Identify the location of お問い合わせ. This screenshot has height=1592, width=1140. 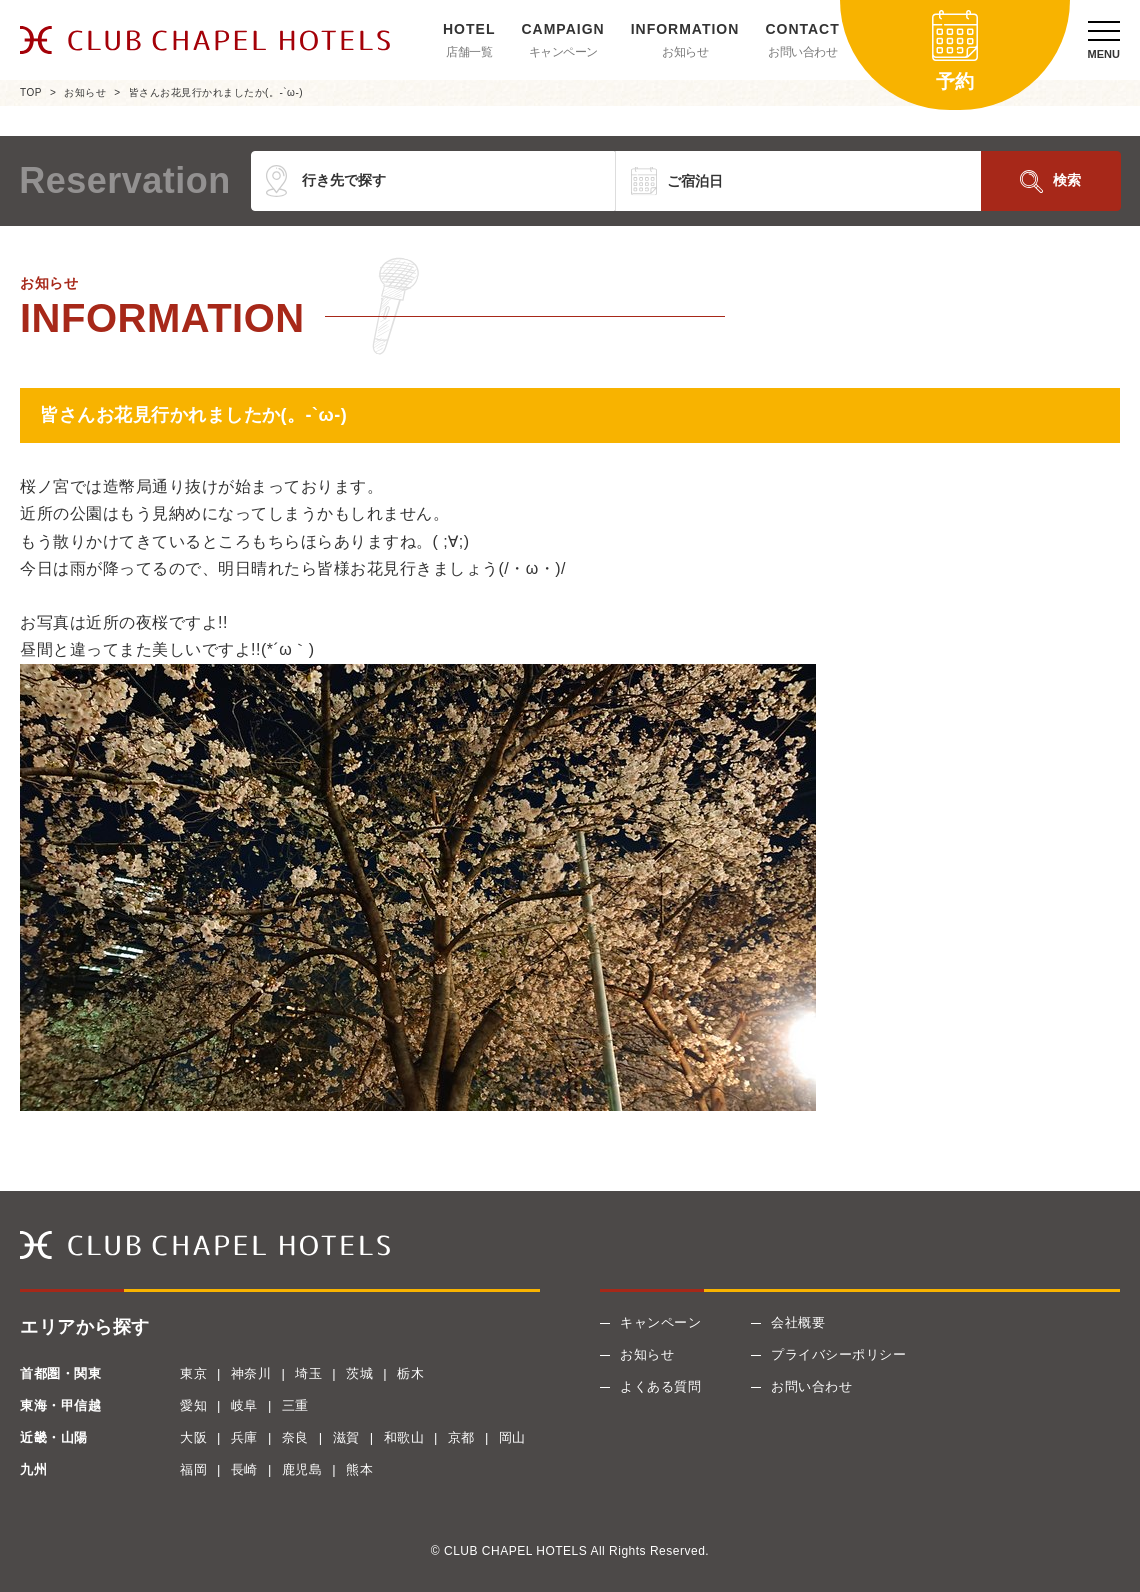
(802, 52).